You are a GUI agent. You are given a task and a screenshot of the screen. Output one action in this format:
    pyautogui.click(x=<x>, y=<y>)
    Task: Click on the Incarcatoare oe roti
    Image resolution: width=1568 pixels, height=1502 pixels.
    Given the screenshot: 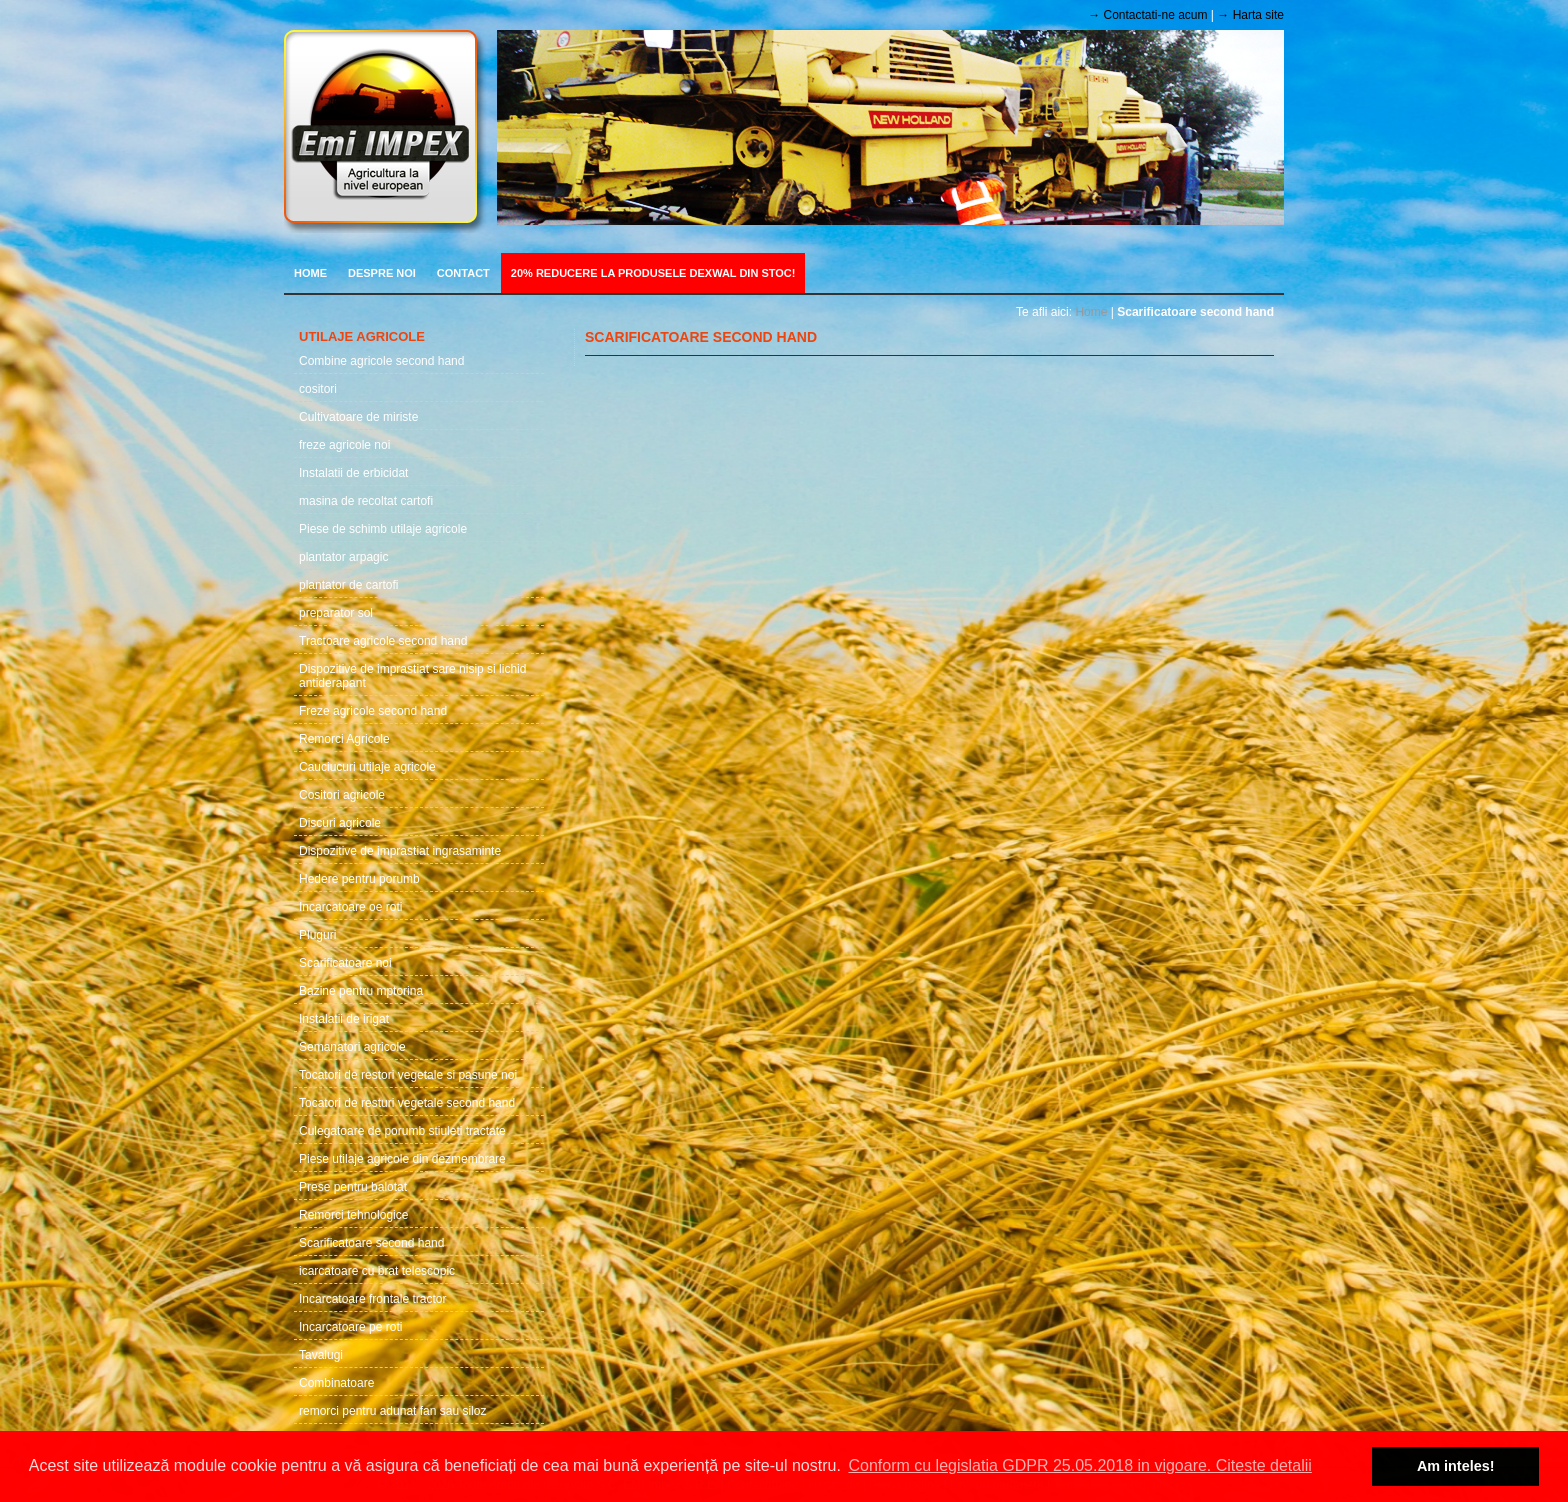 What is the action you would take?
    pyautogui.click(x=350, y=907)
    